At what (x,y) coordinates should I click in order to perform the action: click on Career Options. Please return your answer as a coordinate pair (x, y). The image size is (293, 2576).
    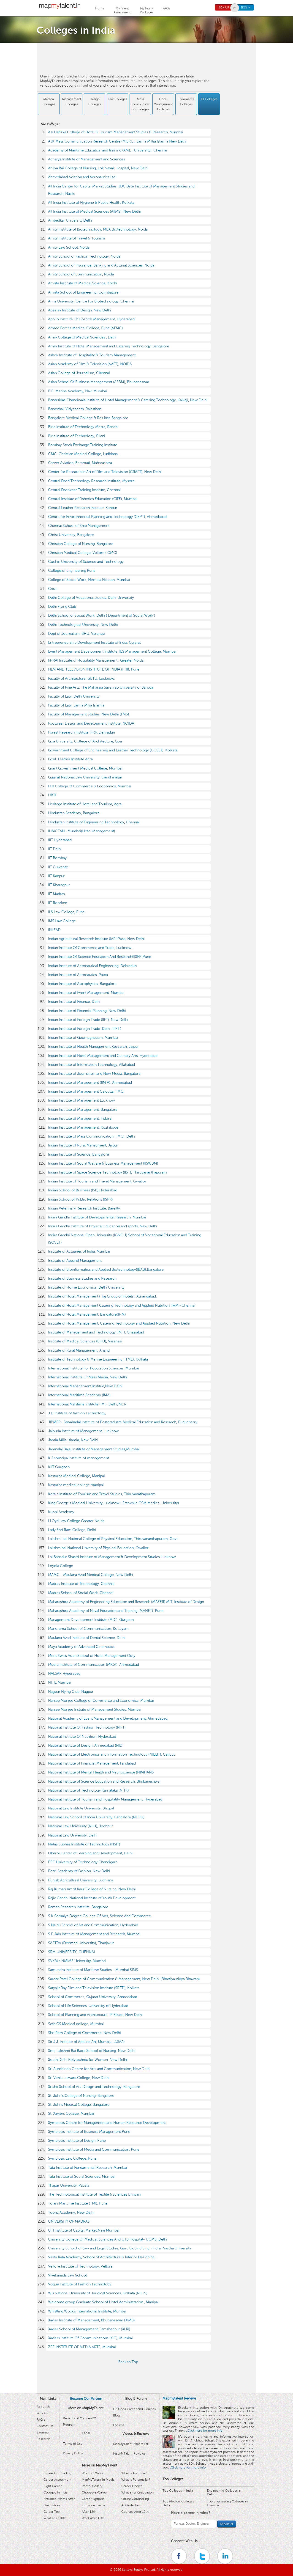
    Looking at the image, I should click on (93, 2499).